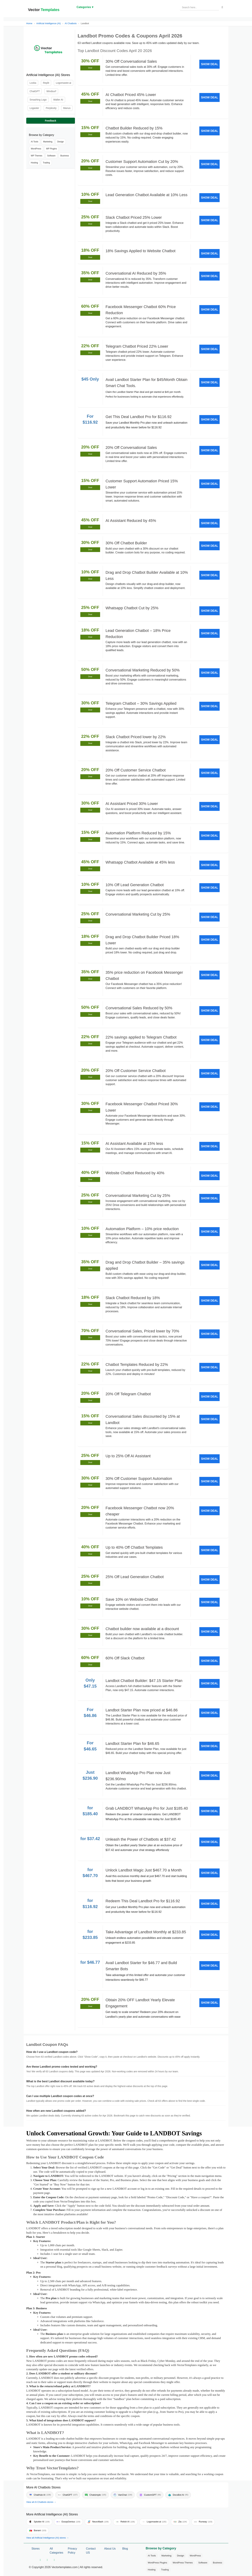 The width and height of the screenshot is (252, 2576). Describe the element at coordinates (136, 273) in the screenshot. I see `Conversational AI Reduced by 35%` at that location.